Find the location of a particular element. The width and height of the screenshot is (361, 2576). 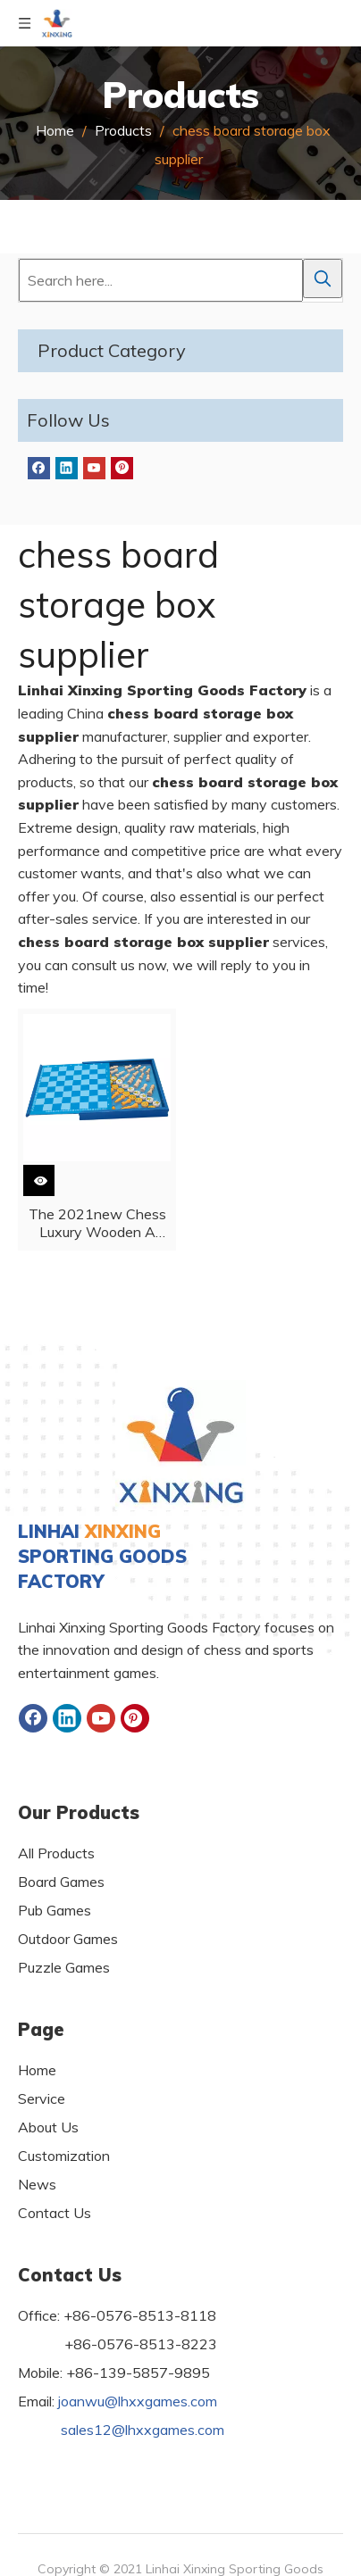

Service is located at coordinates (41, 2098).